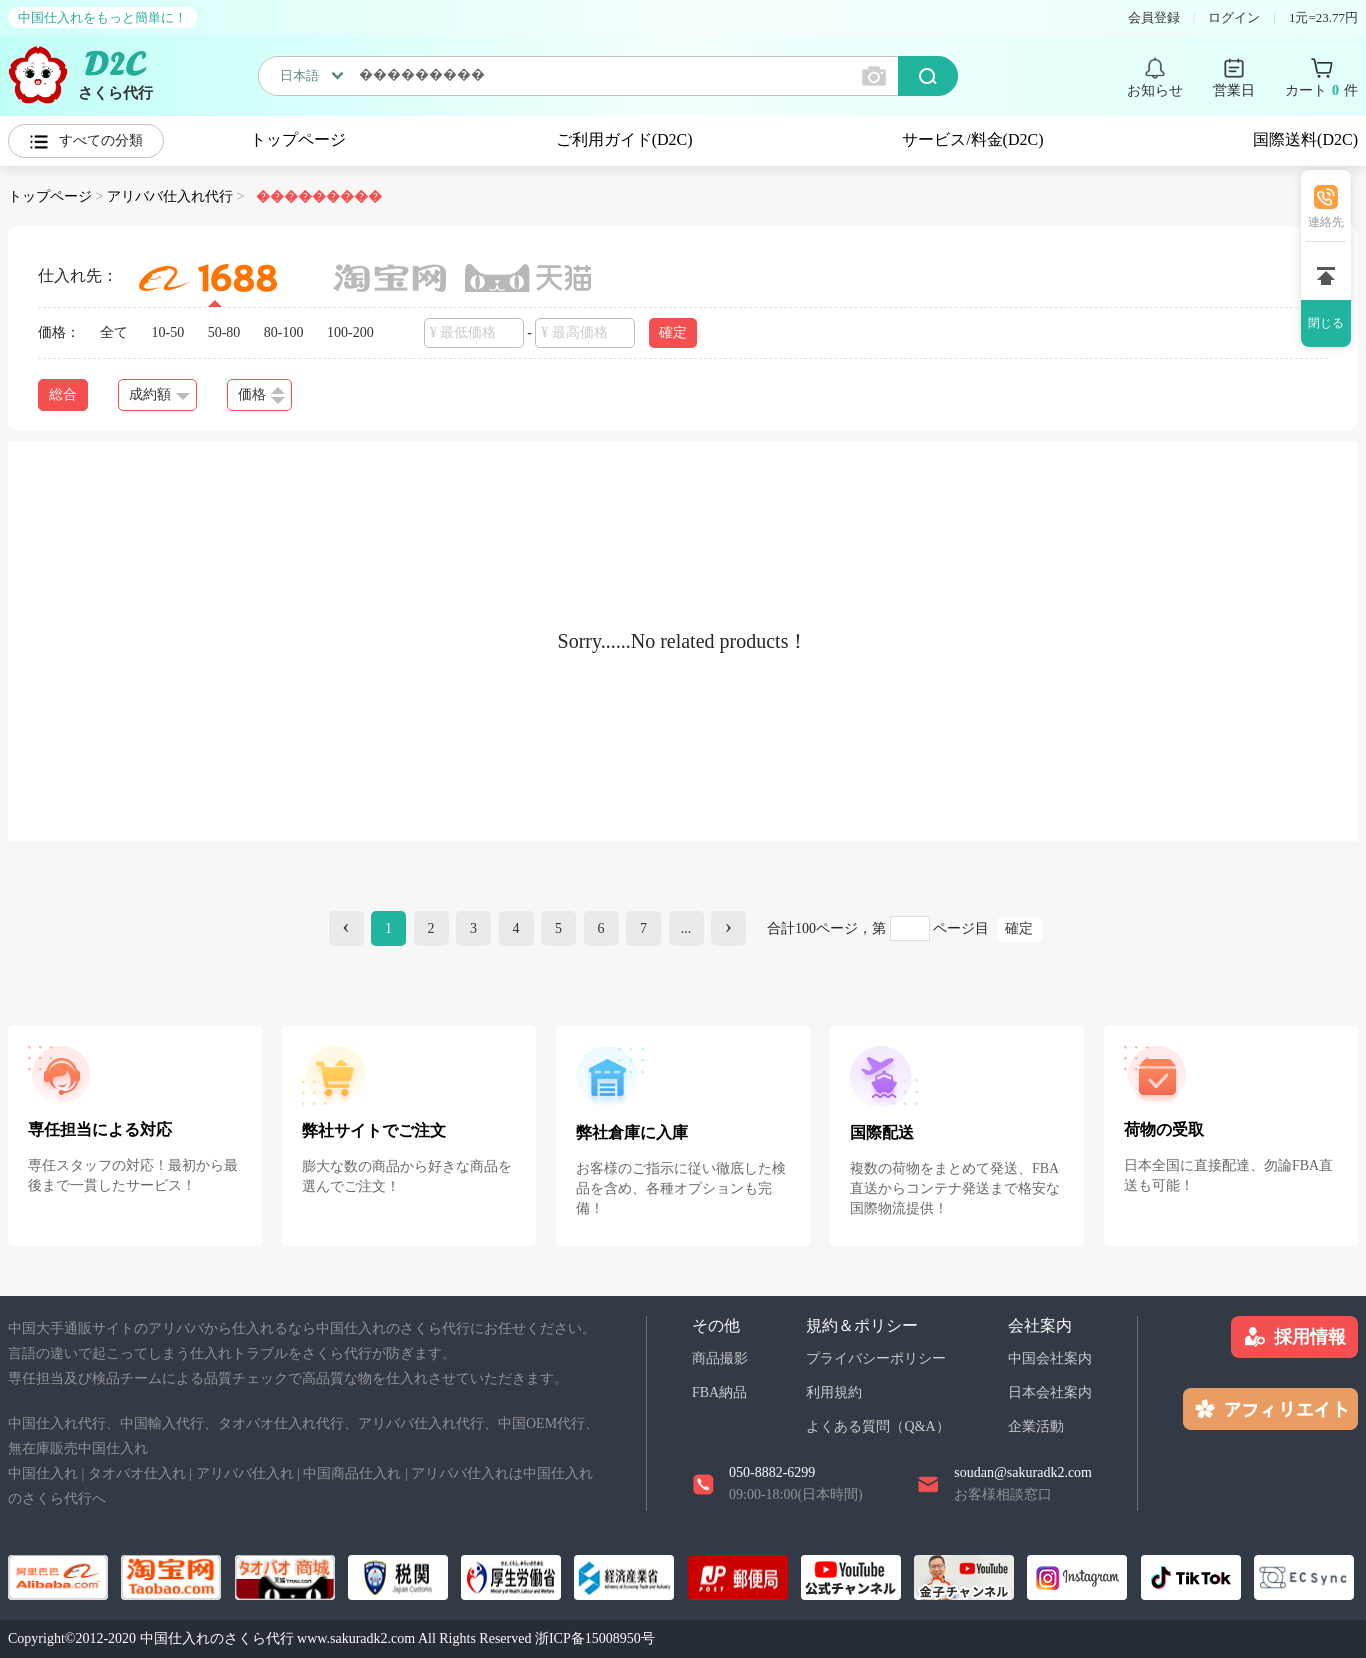  What do you see at coordinates (1234, 17) in the screenshot?
I see `ログイン` at bounding box center [1234, 17].